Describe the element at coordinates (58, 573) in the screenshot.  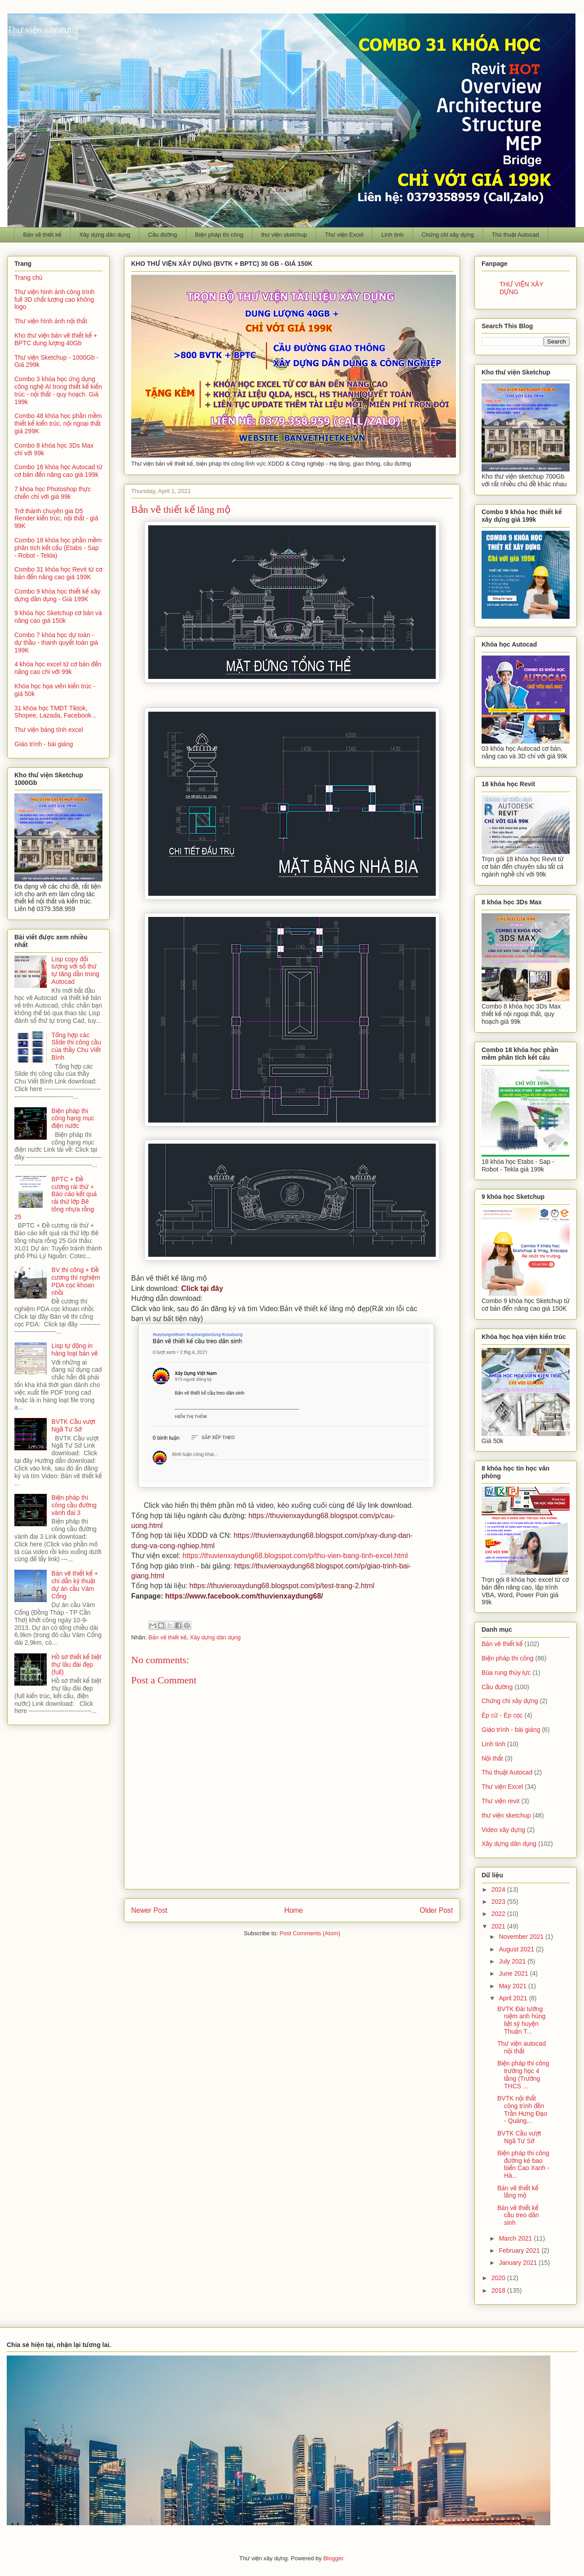
I see `Combo 31 khóa học Revit từ cơ bản đến nâng cao giá 199K` at that location.